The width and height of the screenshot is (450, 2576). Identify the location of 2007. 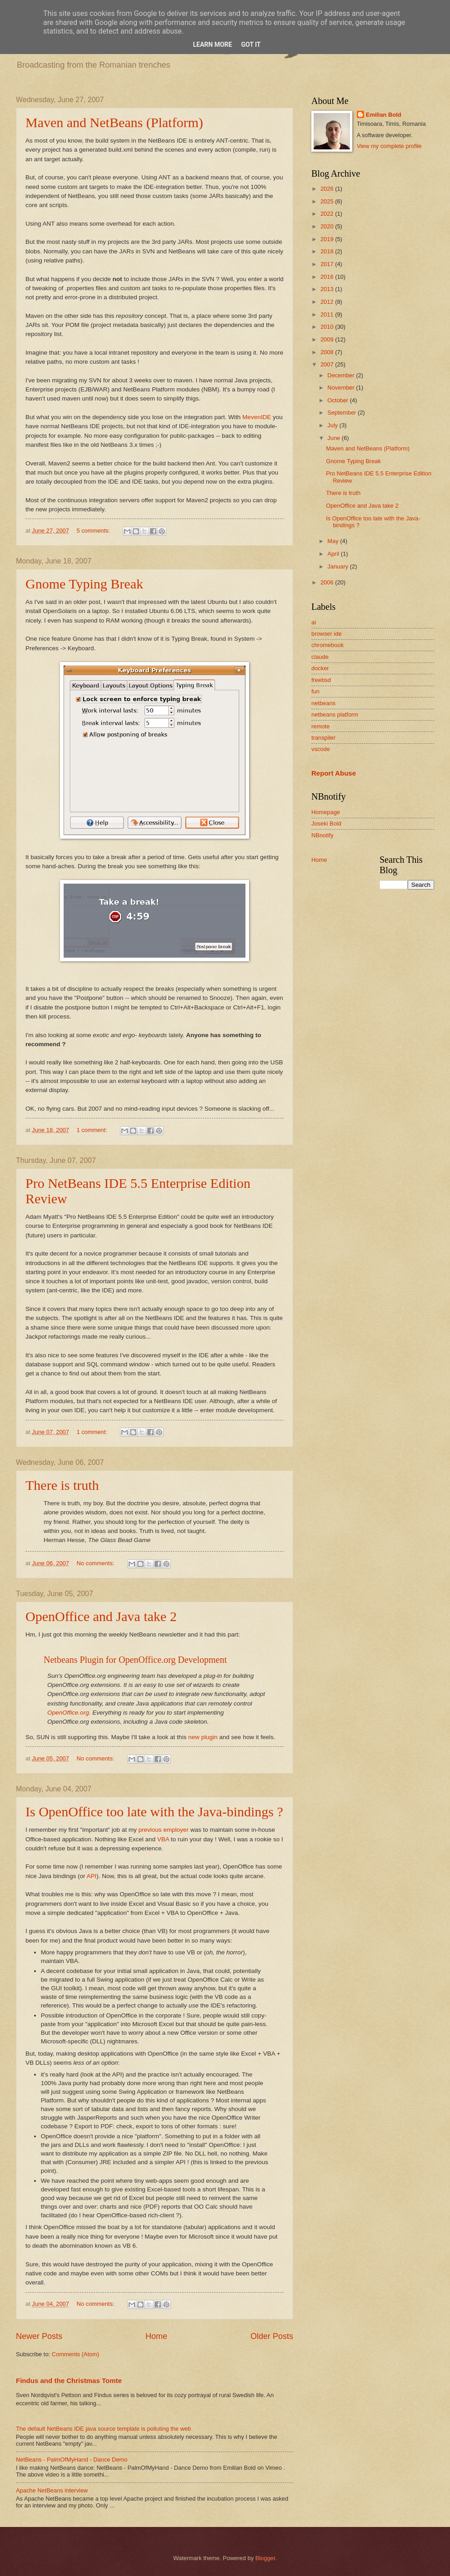
(327, 364).